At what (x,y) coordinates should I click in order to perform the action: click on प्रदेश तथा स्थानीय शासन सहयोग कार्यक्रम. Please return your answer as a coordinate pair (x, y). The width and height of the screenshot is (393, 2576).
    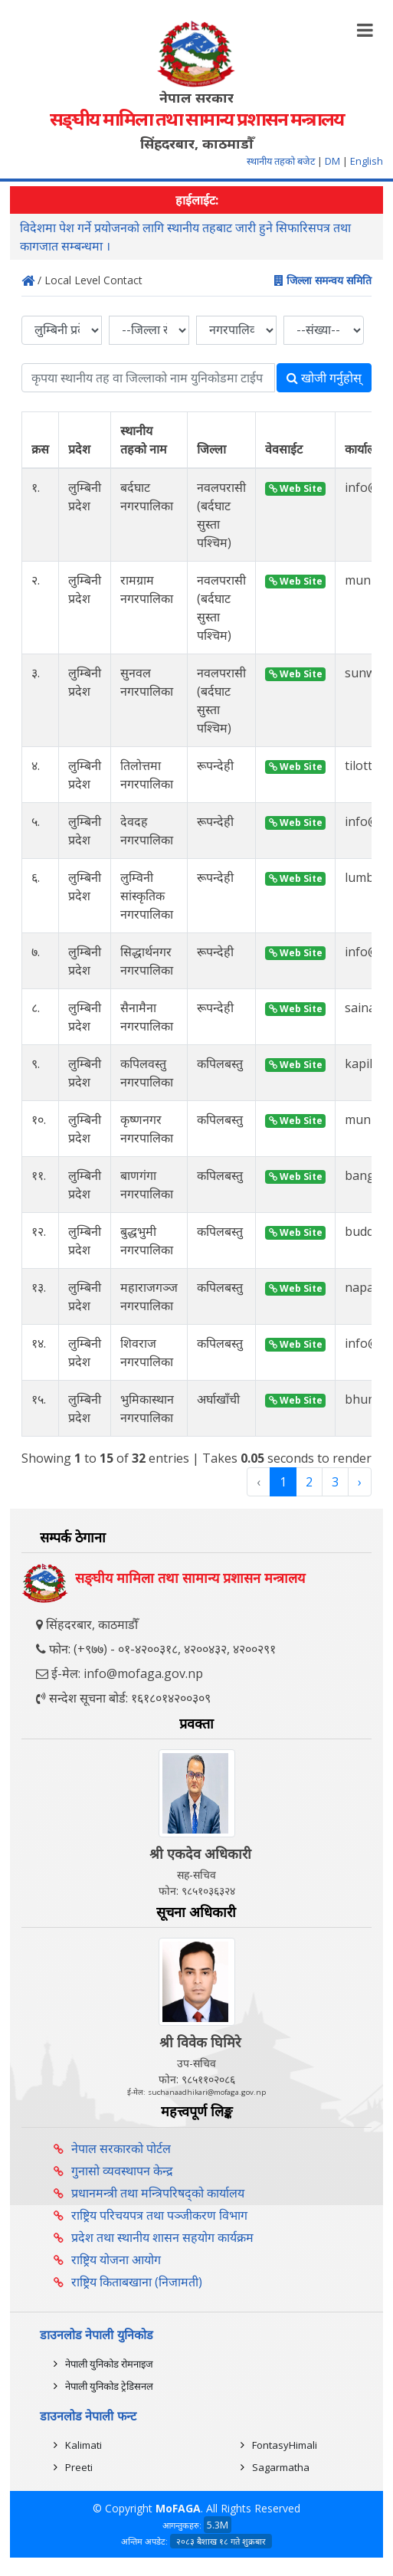
    Looking at the image, I should click on (162, 2237).